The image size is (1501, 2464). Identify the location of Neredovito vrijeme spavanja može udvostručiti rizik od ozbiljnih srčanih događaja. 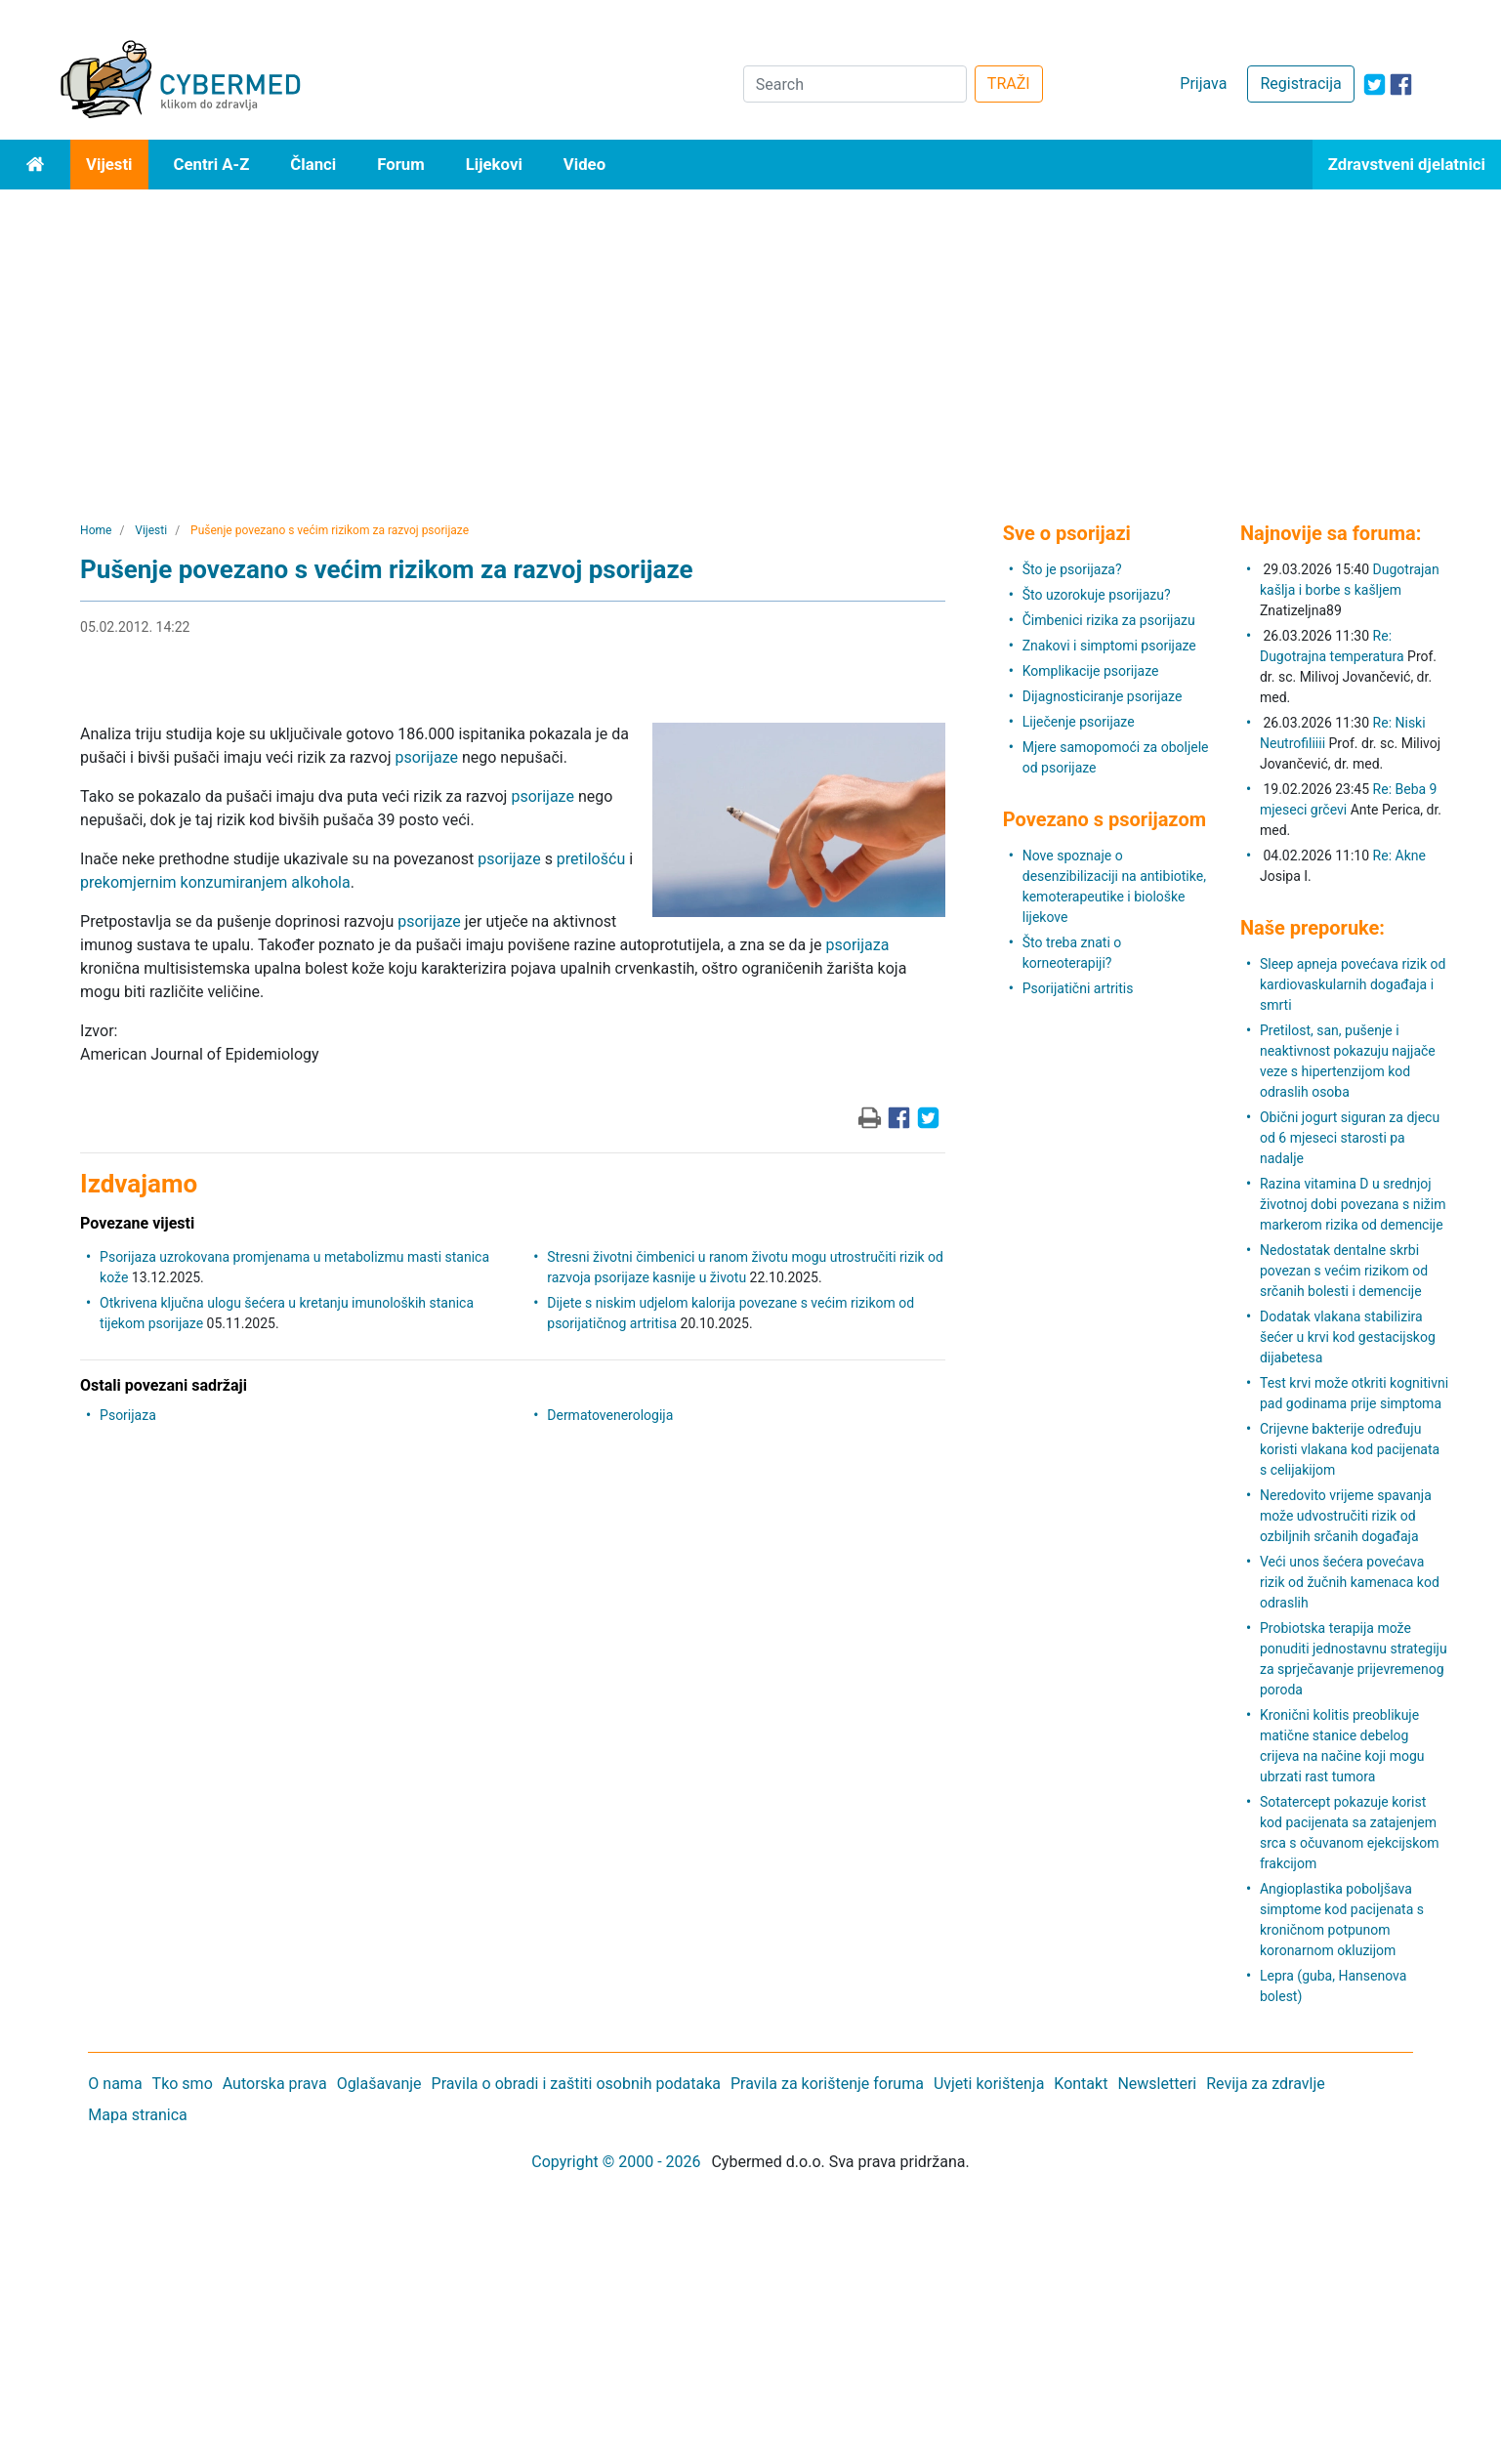
(1346, 1515).